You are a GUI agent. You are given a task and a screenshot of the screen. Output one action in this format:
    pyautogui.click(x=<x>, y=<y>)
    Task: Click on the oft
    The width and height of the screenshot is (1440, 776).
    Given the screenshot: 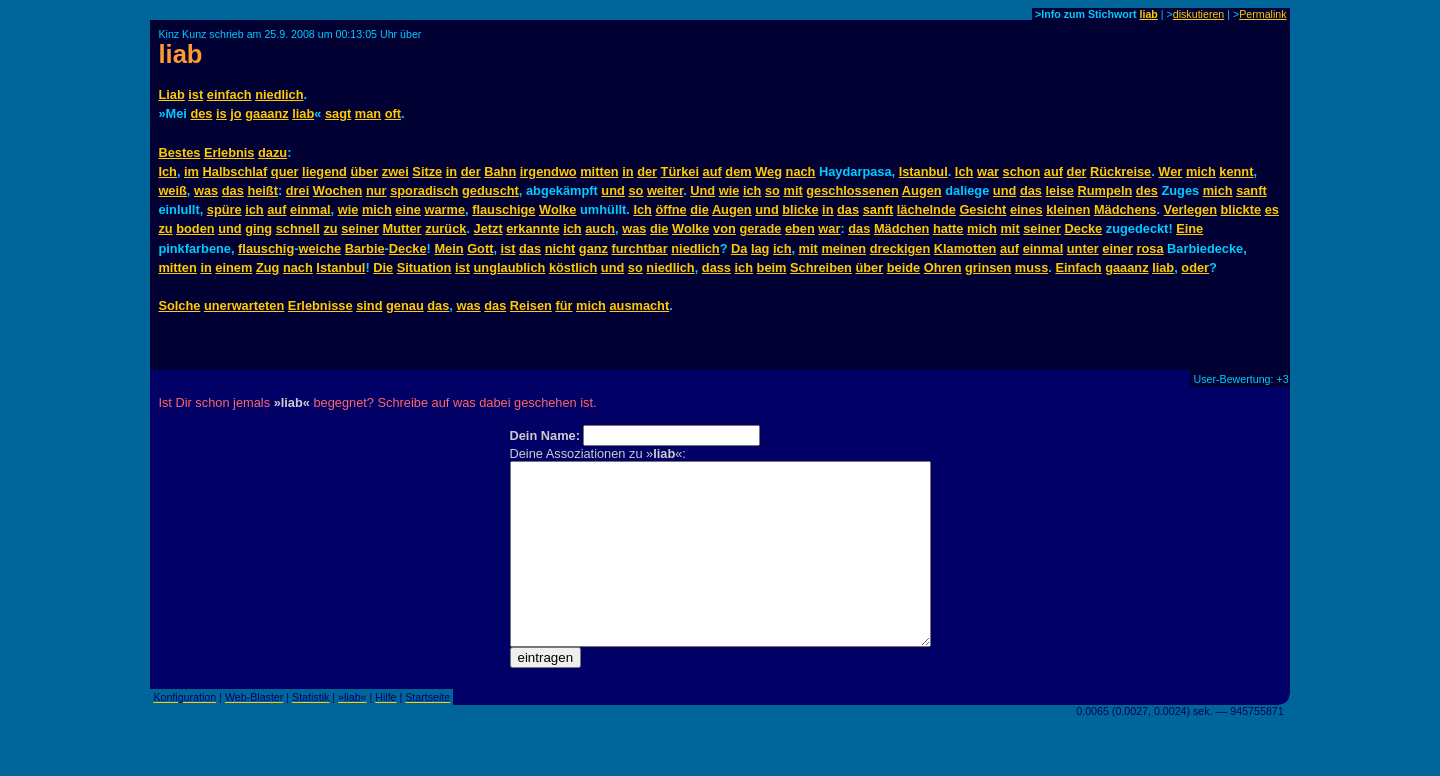 What is the action you would take?
    pyautogui.click(x=393, y=113)
    